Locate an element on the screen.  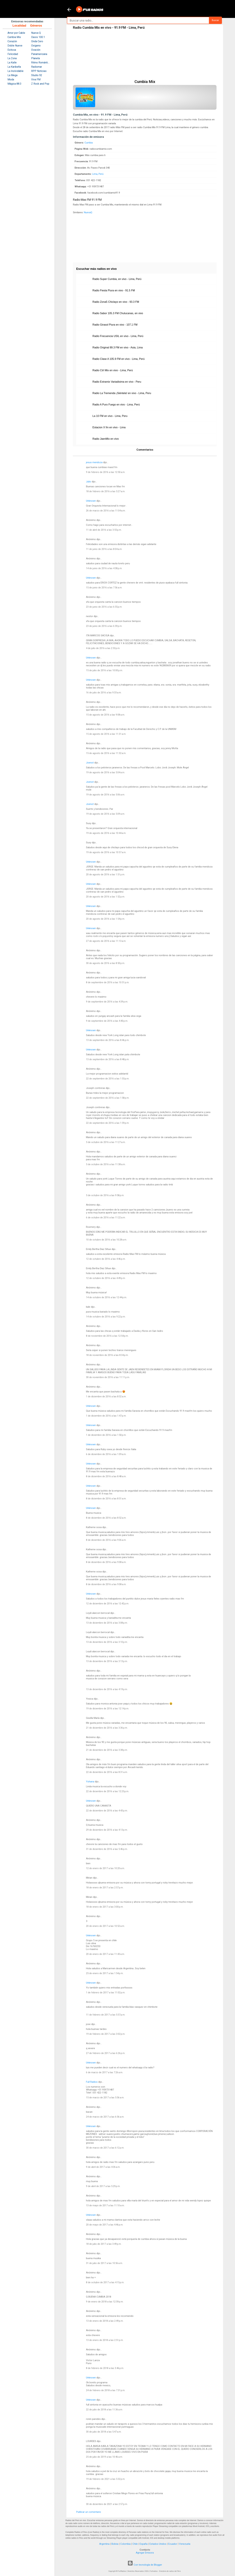
Corazón is located at coordinates (12, 41).